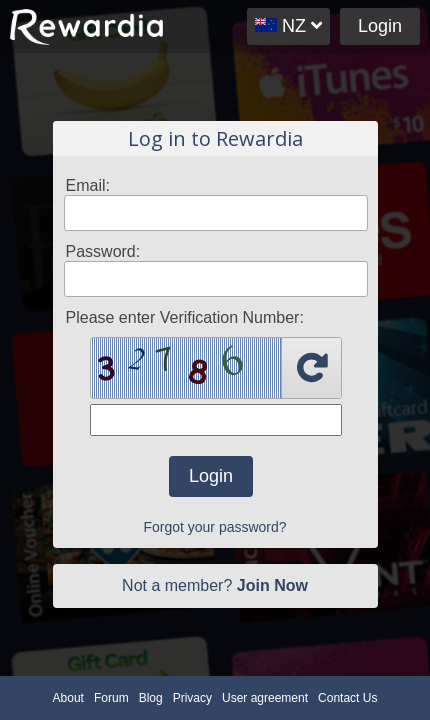 This screenshot has width=430, height=720. I want to click on Blog, so click(151, 698).